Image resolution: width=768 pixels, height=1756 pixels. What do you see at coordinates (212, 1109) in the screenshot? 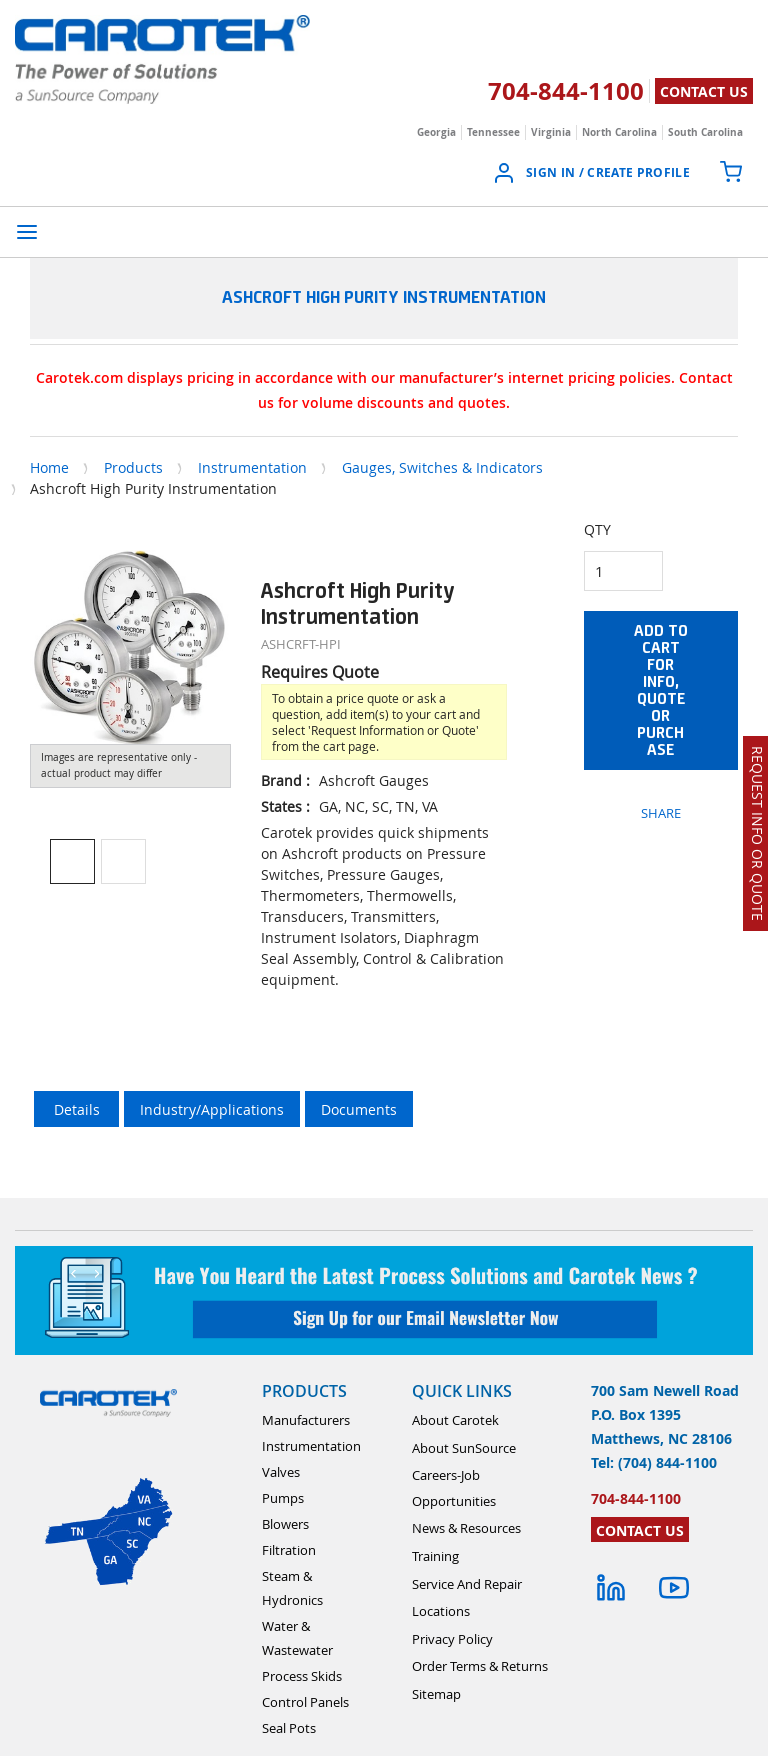
I see `Industry/Applications [tab]` at bounding box center [212, 1109].